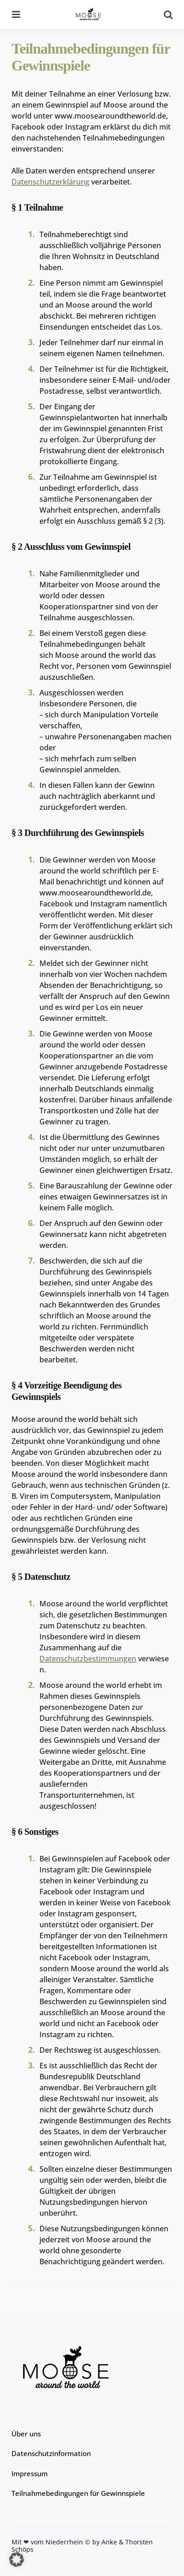 The width and height of the screenshot is (184, 2576). I want to click on [button], so click(16, 2559).